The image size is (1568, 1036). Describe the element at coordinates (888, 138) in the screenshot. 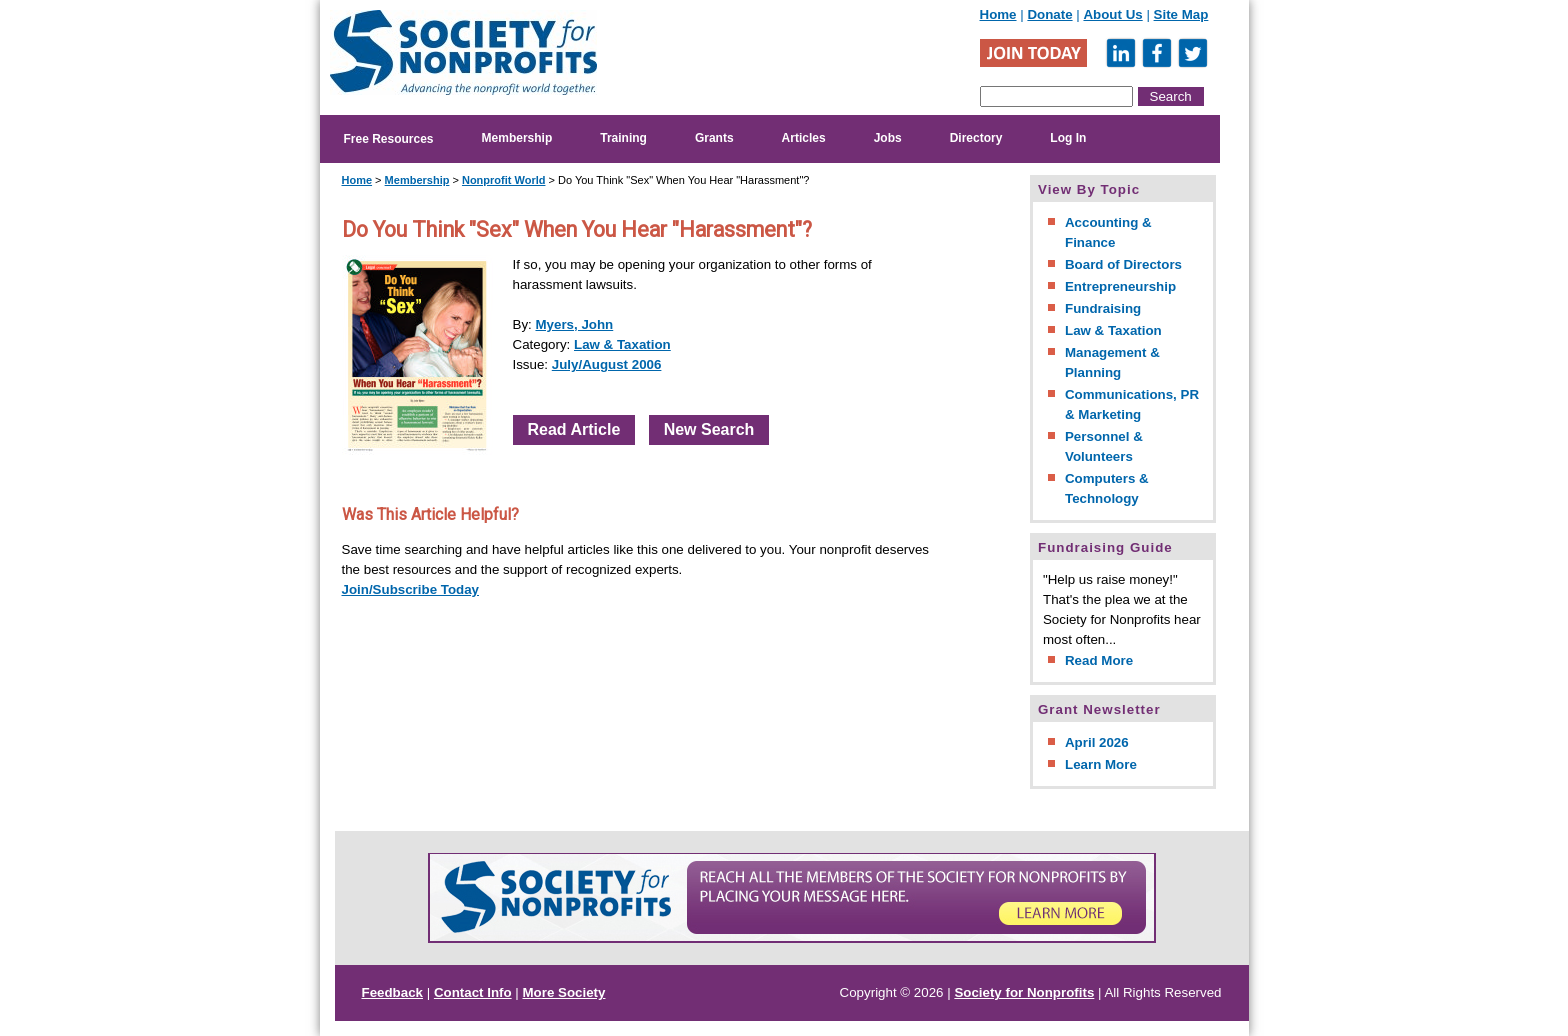

I see `Jobs` at that location.